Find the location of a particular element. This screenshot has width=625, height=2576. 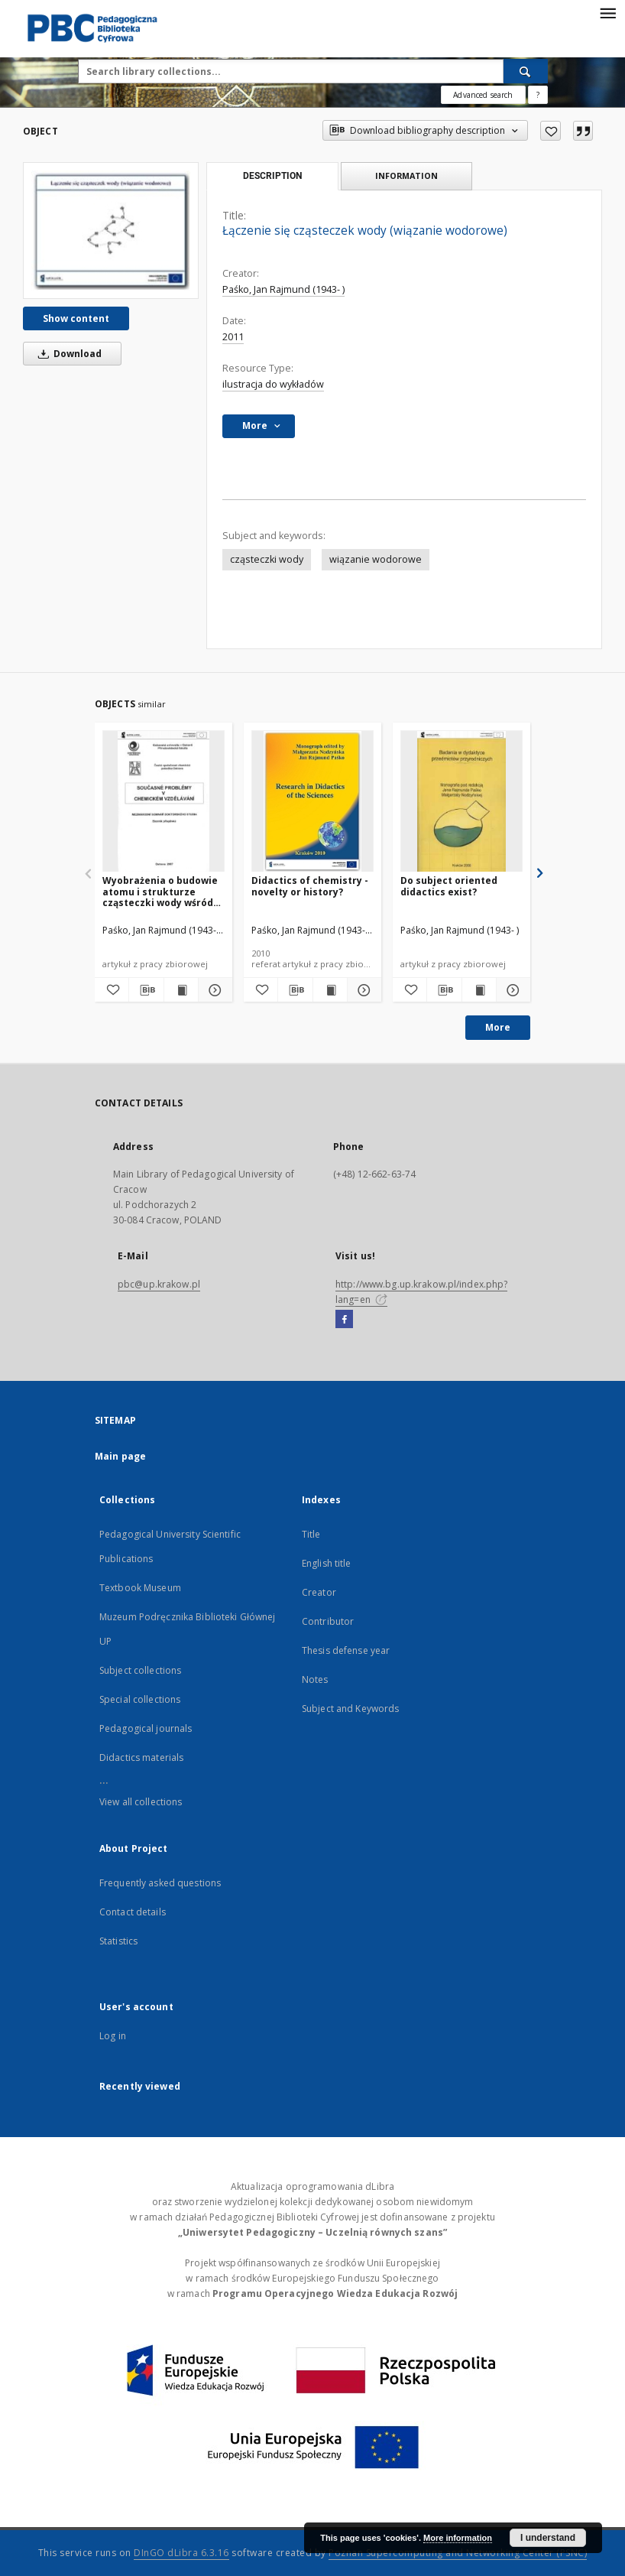

Contact details is located at coordinates (132, 1911).